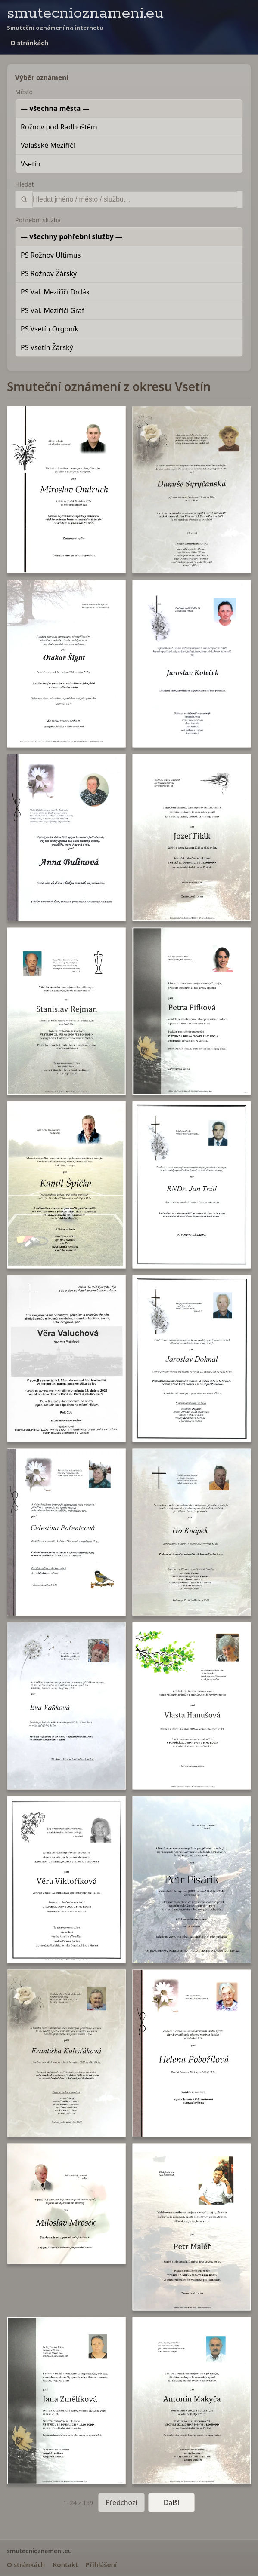  What do you see at coordinates (30, 164) in the screenshot?
I see `Vsetín` at bounding box center [30, 164].